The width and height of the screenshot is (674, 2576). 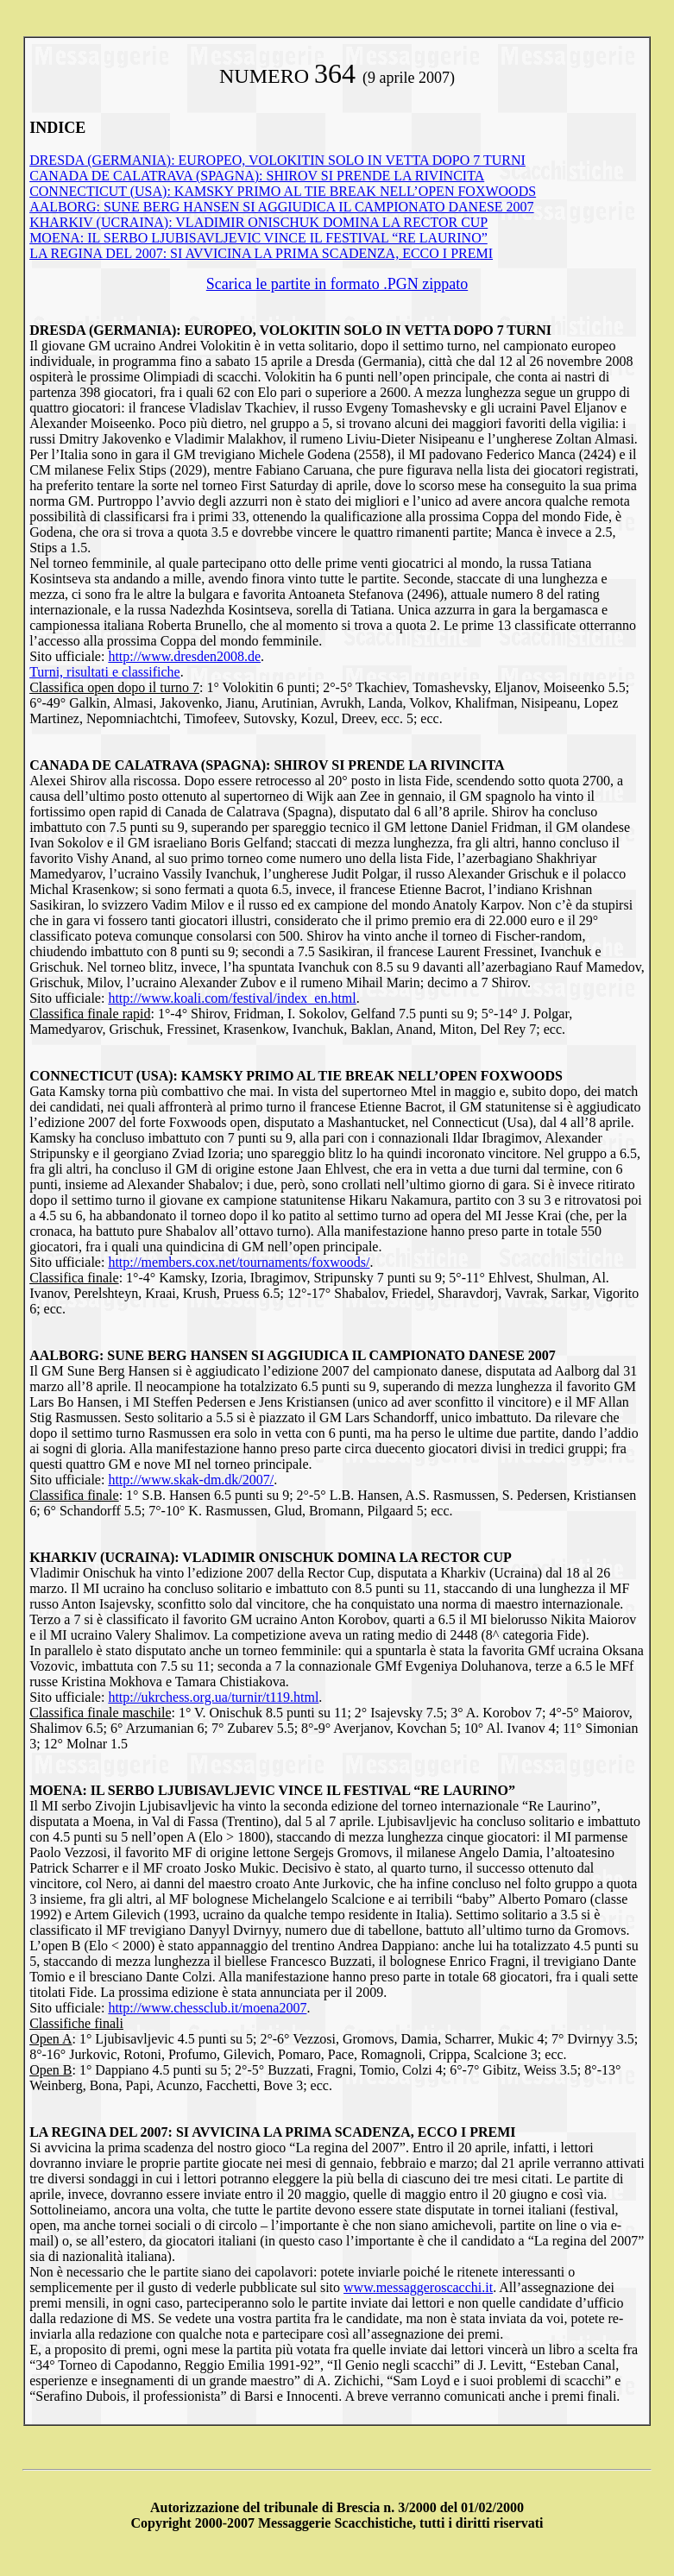 What do you see at coordinates (213, 1697) in the screenshot?
I see `http://ukrchess.org.ua/turnir/t119.html` at bounding box center [213, 1697].